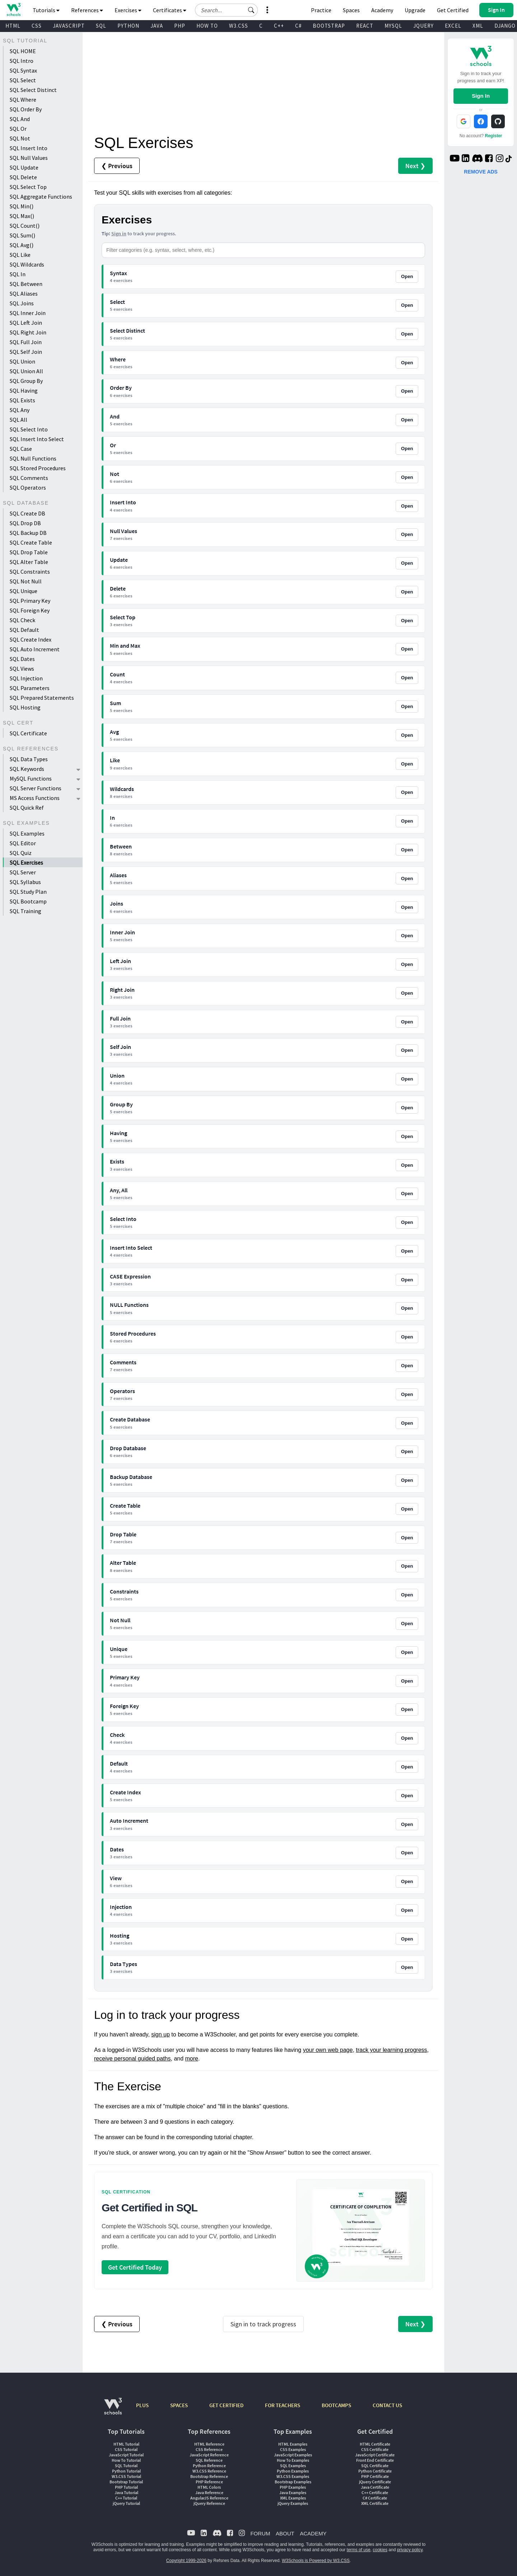 The height and width of the screenshot is (2576, 517). Describe the element at coordinates (209, 2449) in the screenshot. I see `CSS Reference` at that location.